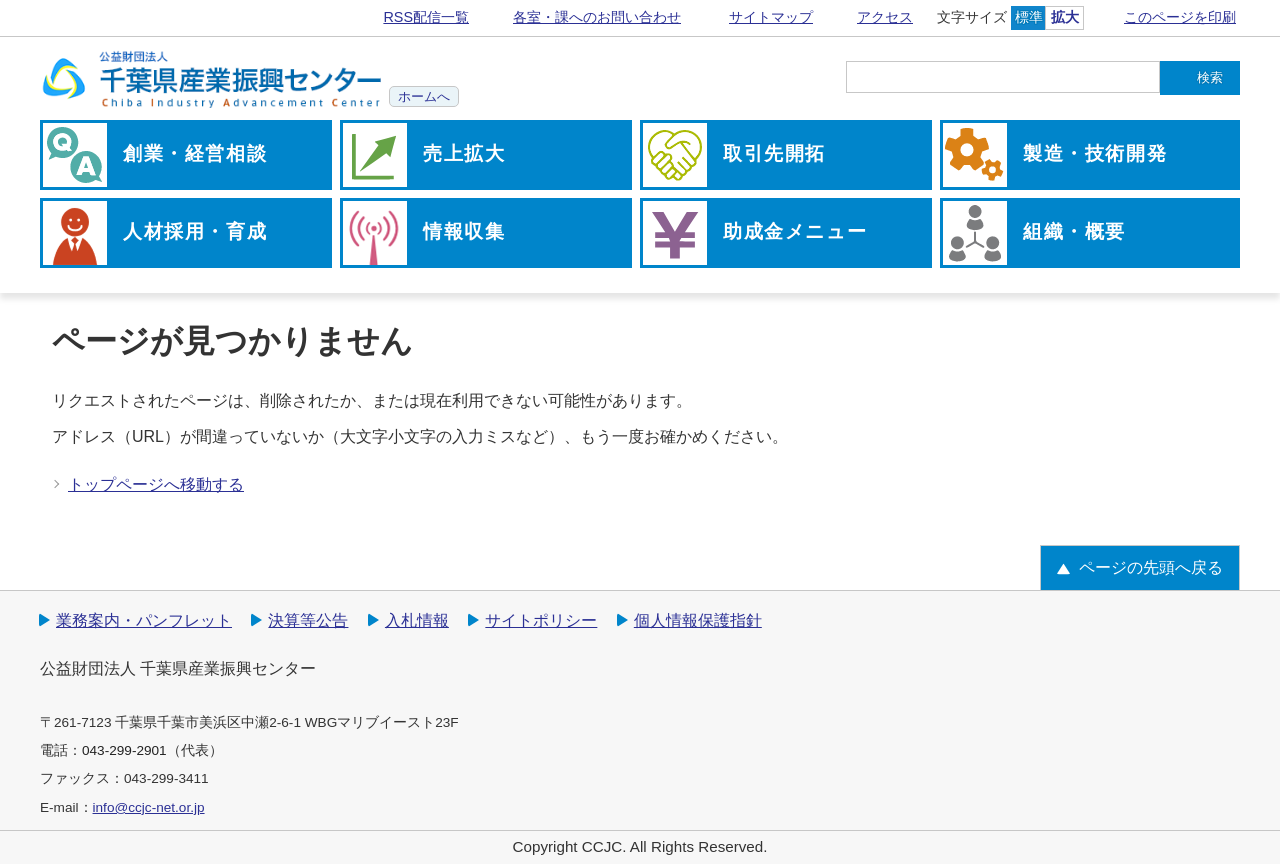 This screenshot has height=864, width=1280. What do you see at coordinates (1210, 77) in the screenshot?
I see `検索` at bounding box center [1210, 77].